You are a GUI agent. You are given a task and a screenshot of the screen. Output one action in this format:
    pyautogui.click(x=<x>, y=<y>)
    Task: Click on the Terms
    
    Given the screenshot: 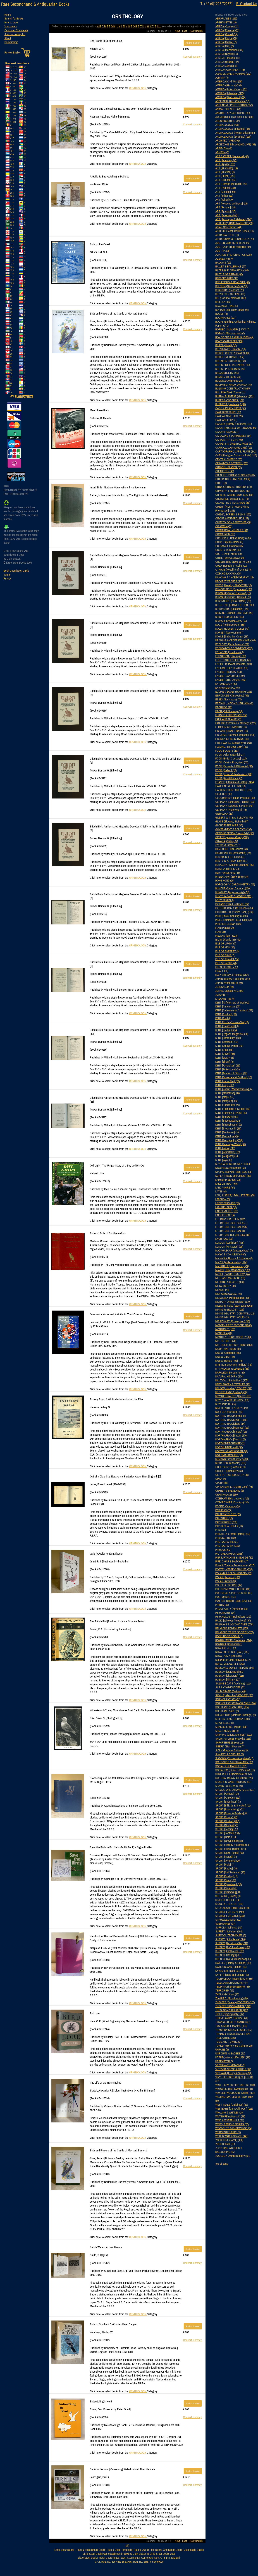 What is the action you would take?
    pyautogui.click(x=7, y=574)
    